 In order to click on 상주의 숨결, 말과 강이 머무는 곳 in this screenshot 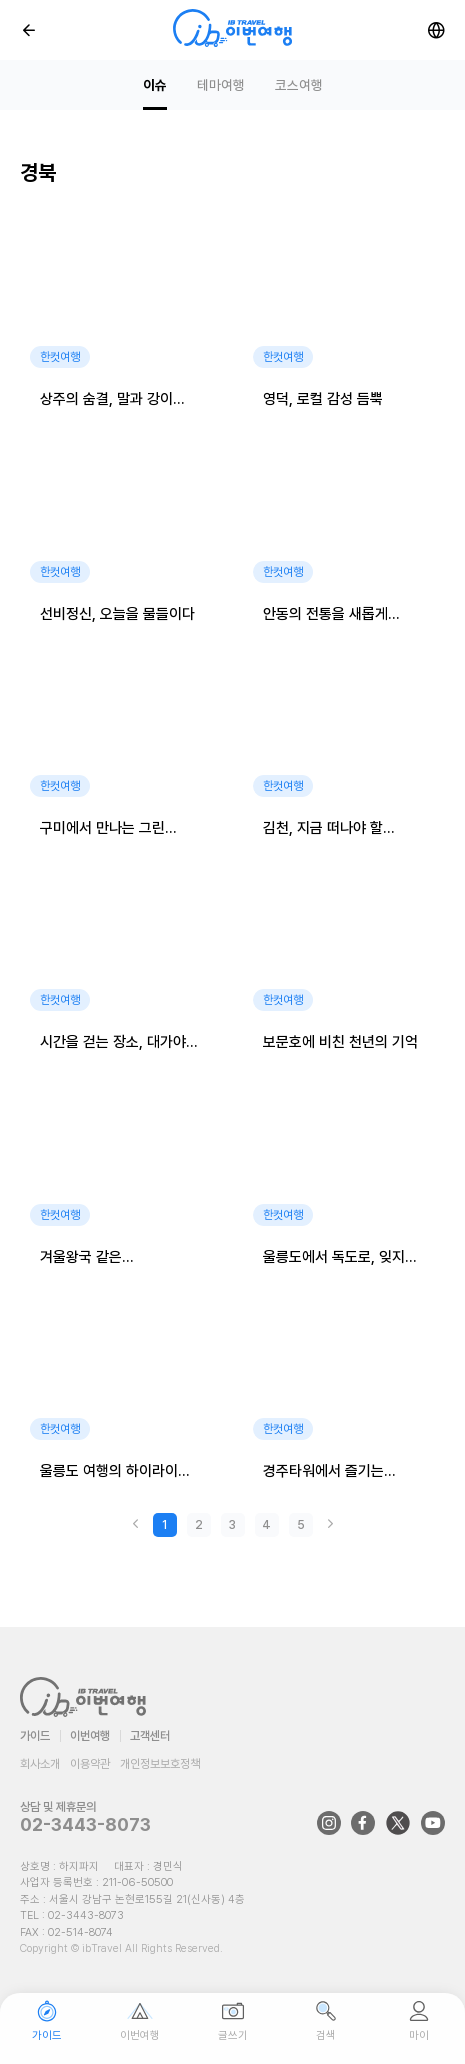, I will do `click(106, 400)`.